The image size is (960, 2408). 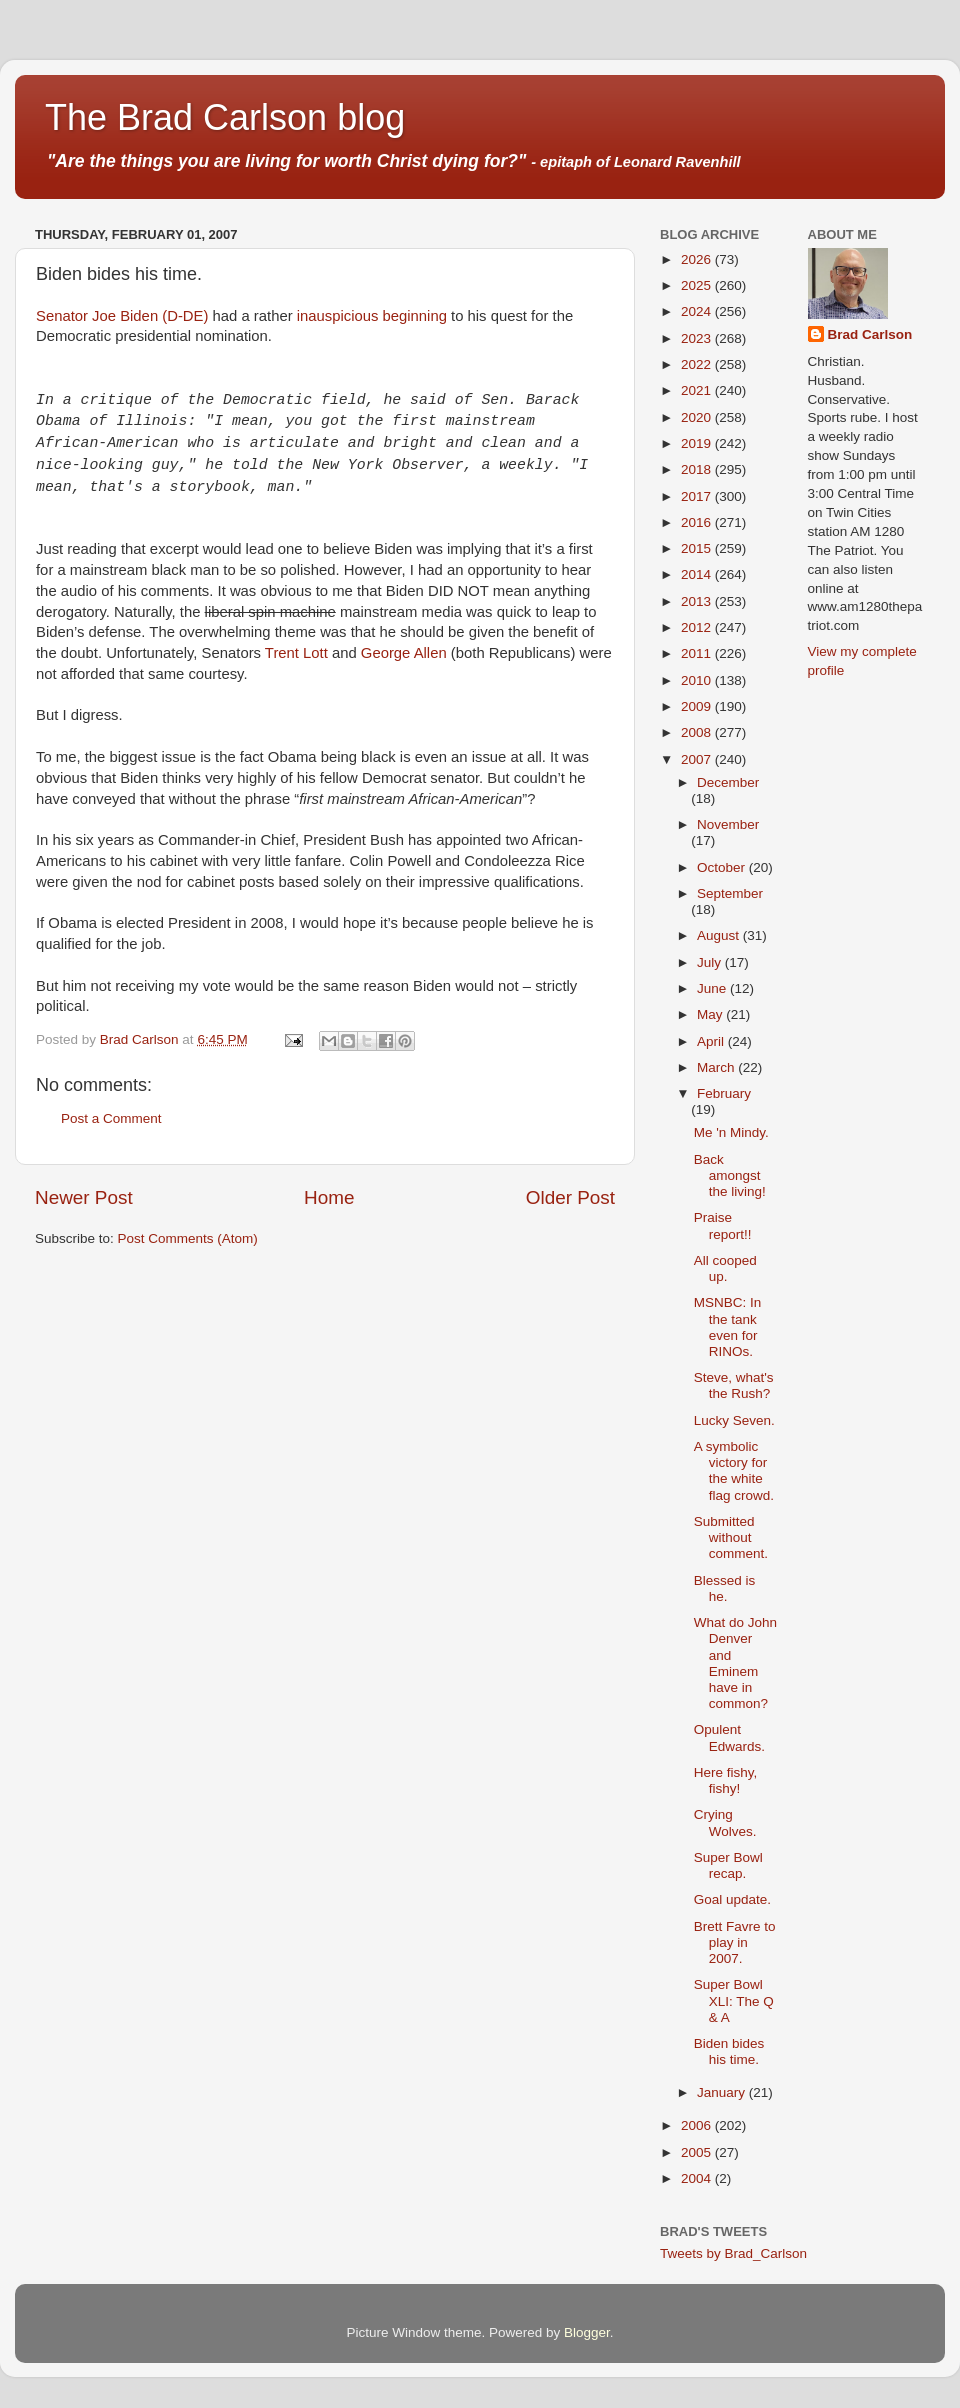 I want to click on Senator Joe Biden (D-DE), so click(x=122, y=316).